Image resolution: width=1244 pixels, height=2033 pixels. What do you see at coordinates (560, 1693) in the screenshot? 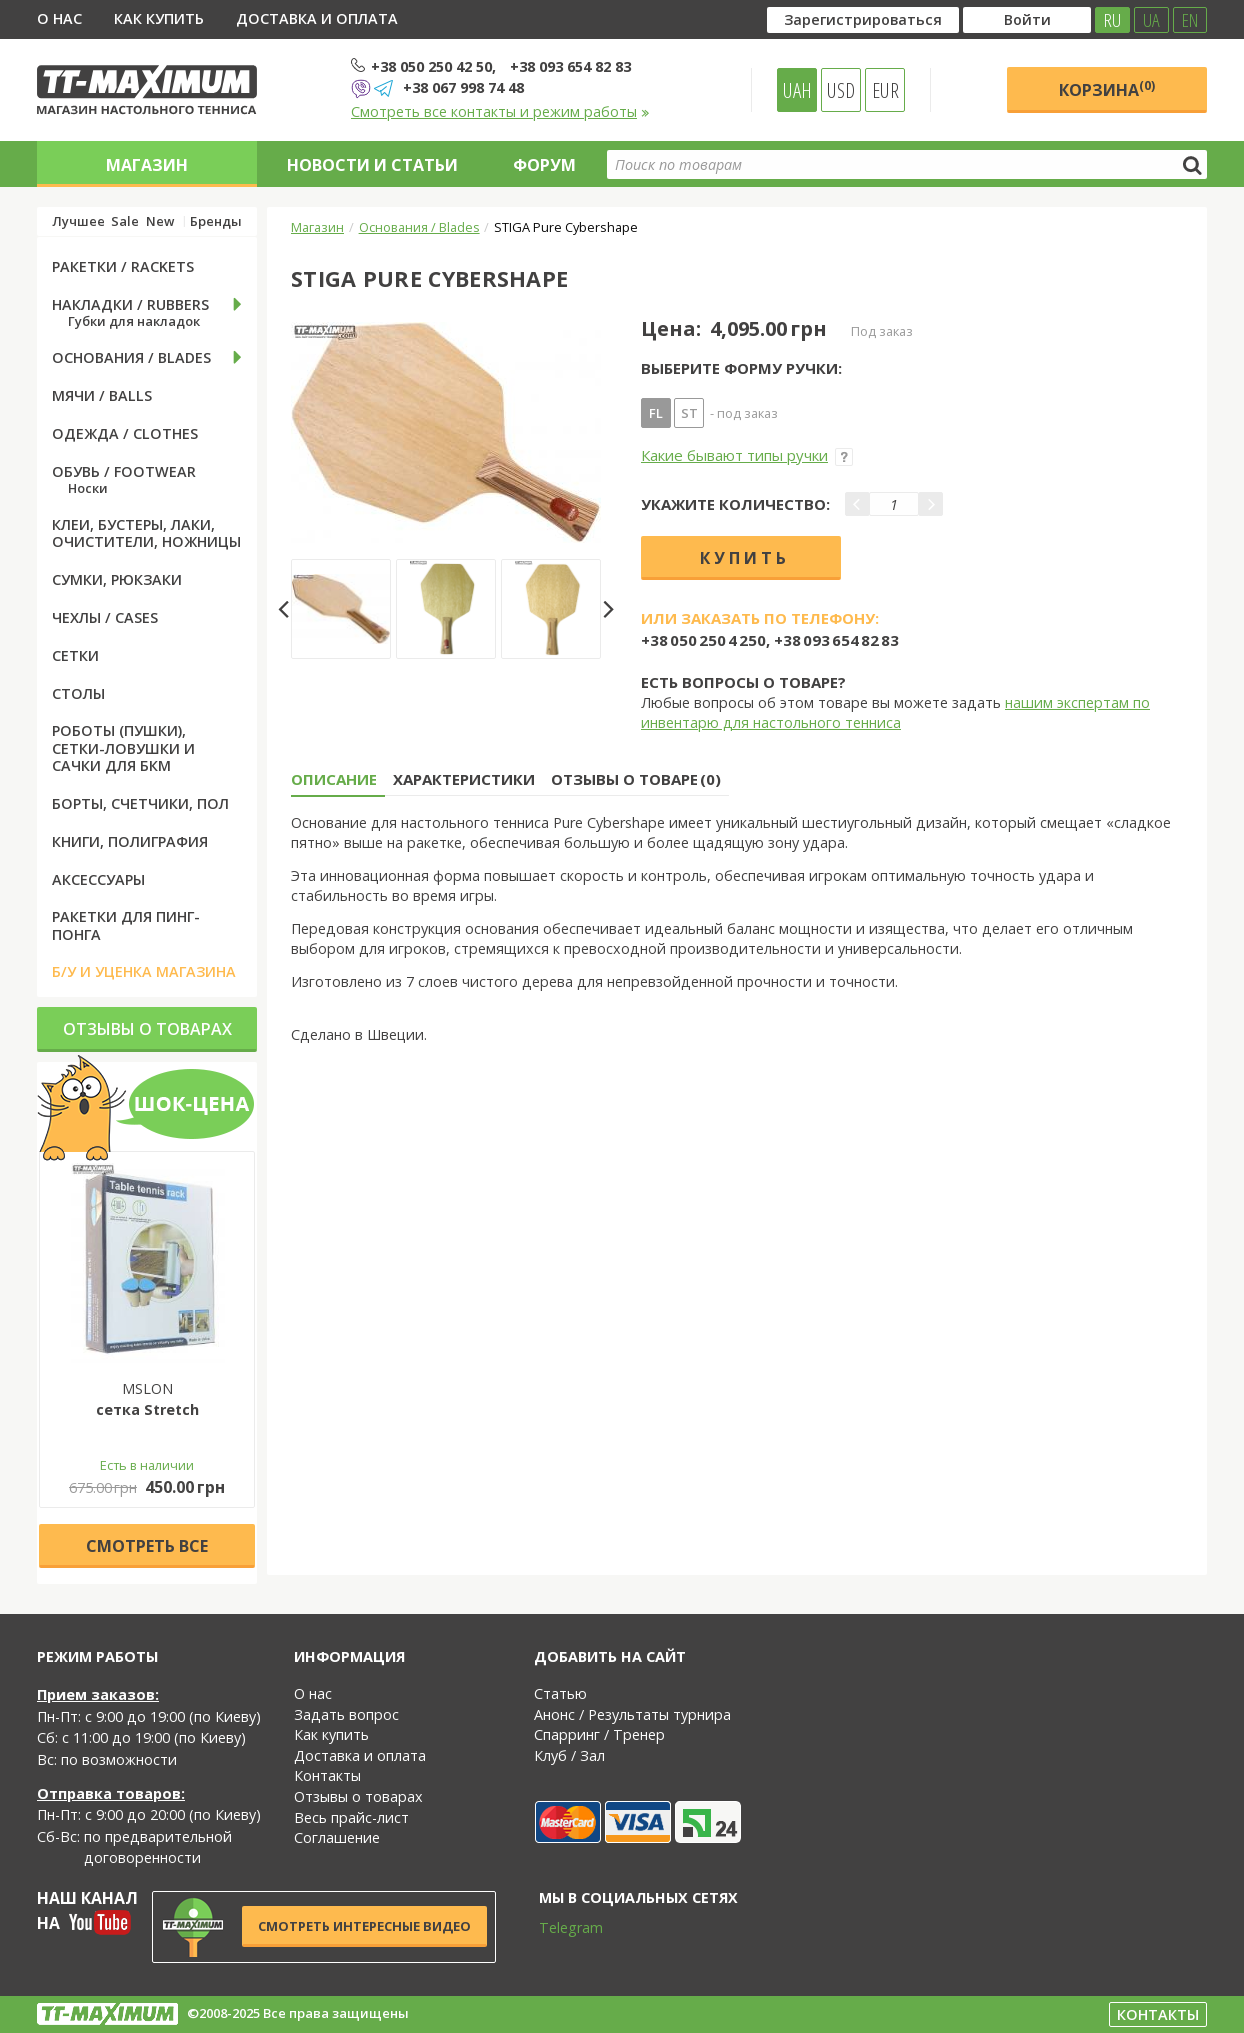
I see `Статью` at bounding box center [560, 1693].